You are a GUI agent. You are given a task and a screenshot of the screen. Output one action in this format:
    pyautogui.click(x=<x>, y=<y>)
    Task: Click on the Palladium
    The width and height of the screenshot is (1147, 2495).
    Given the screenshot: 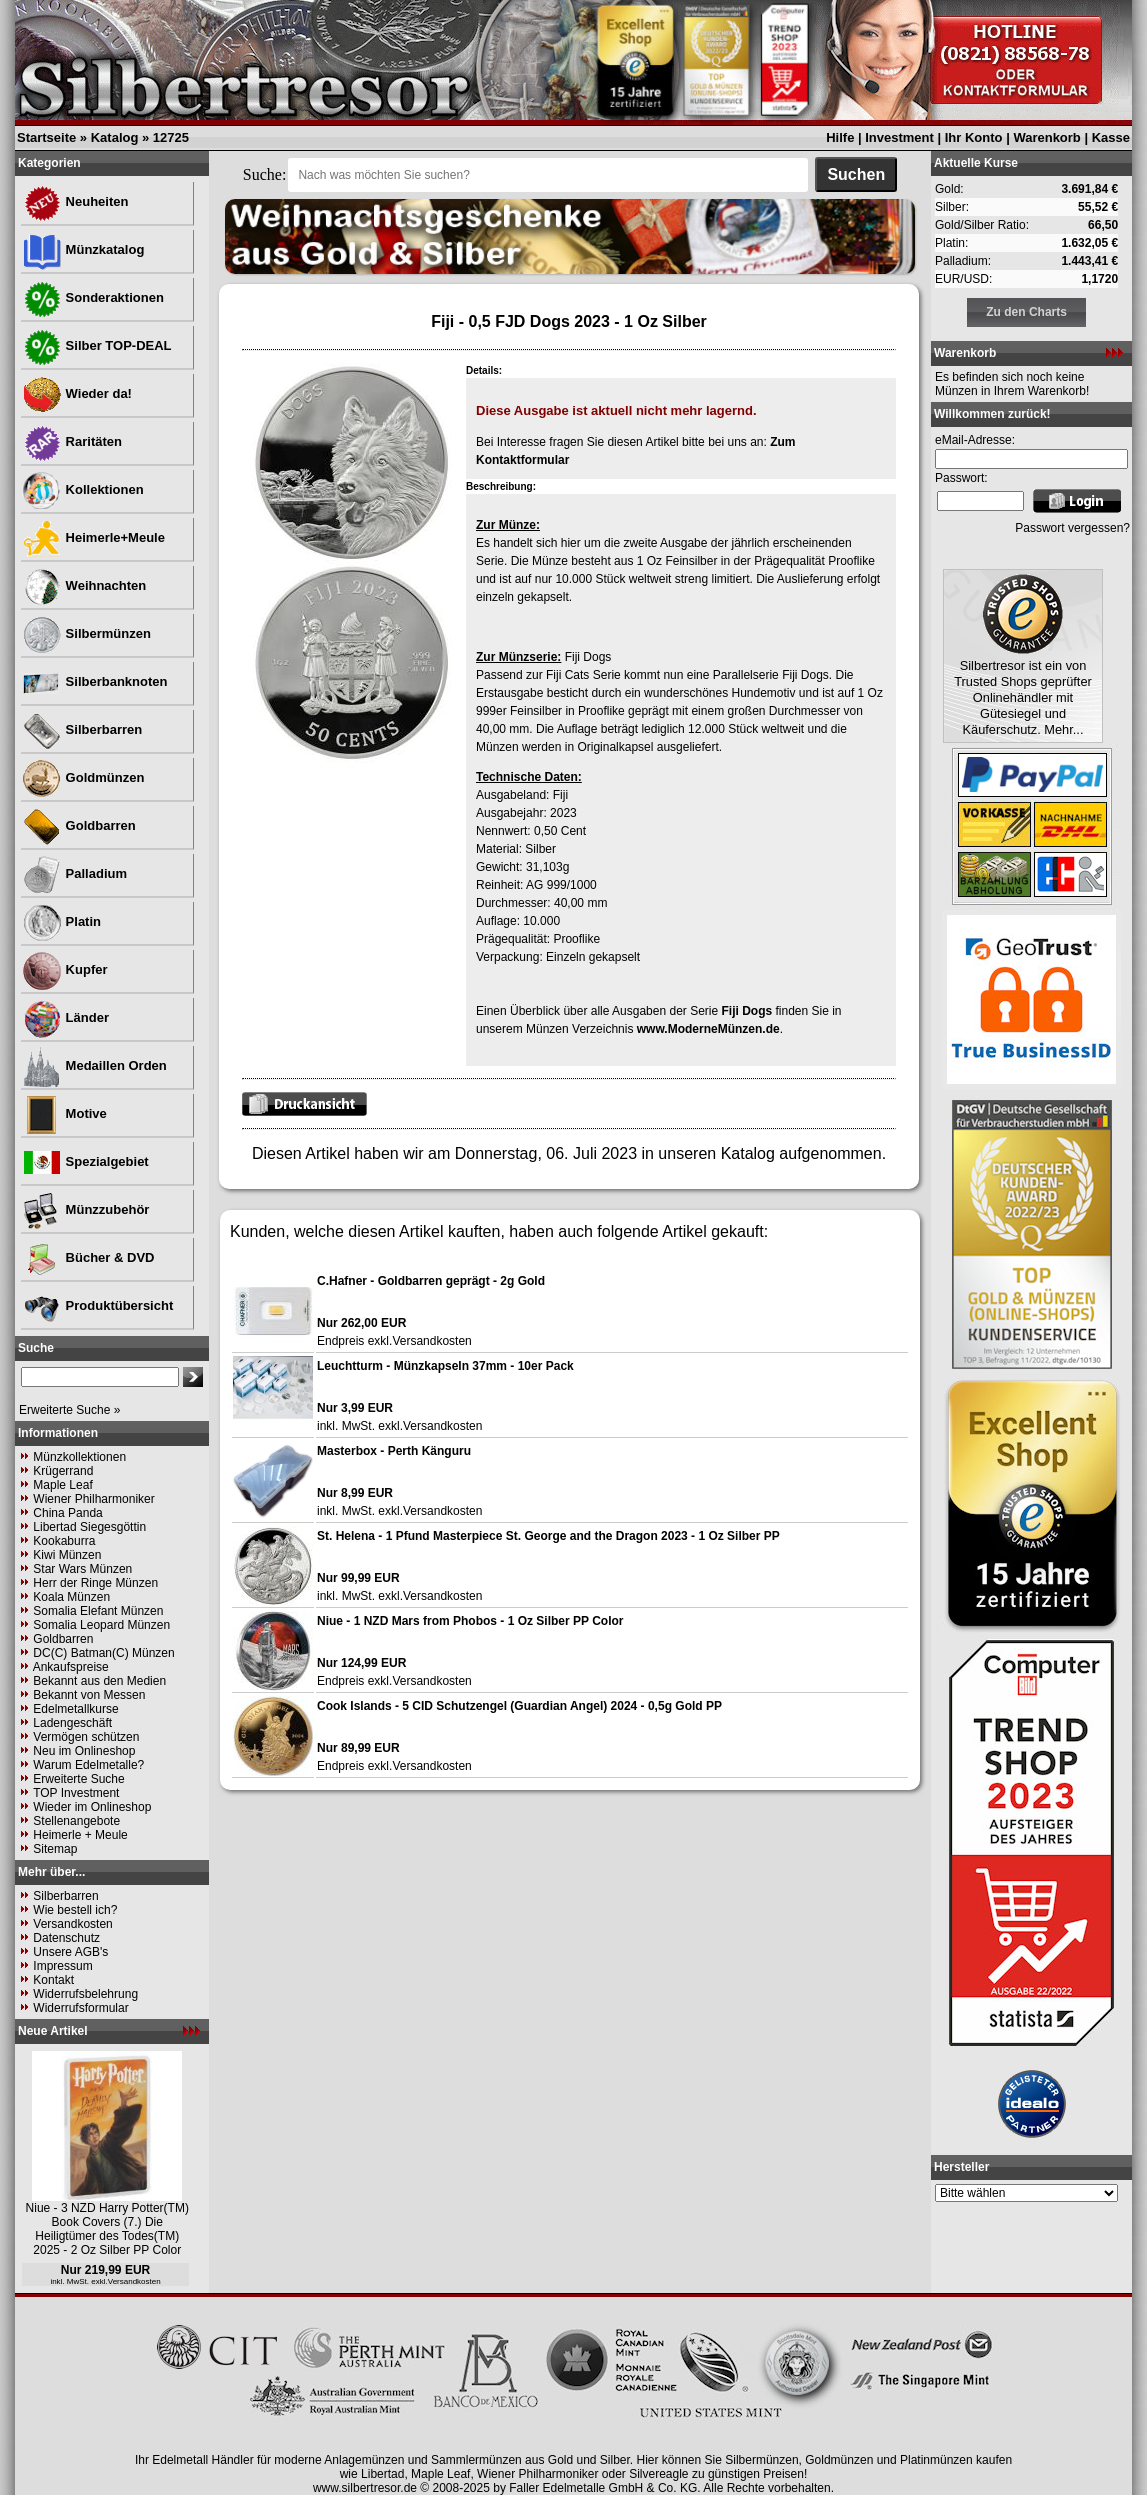 What is the action you would take?
    pyautogui.click(x=74, y=873)
    